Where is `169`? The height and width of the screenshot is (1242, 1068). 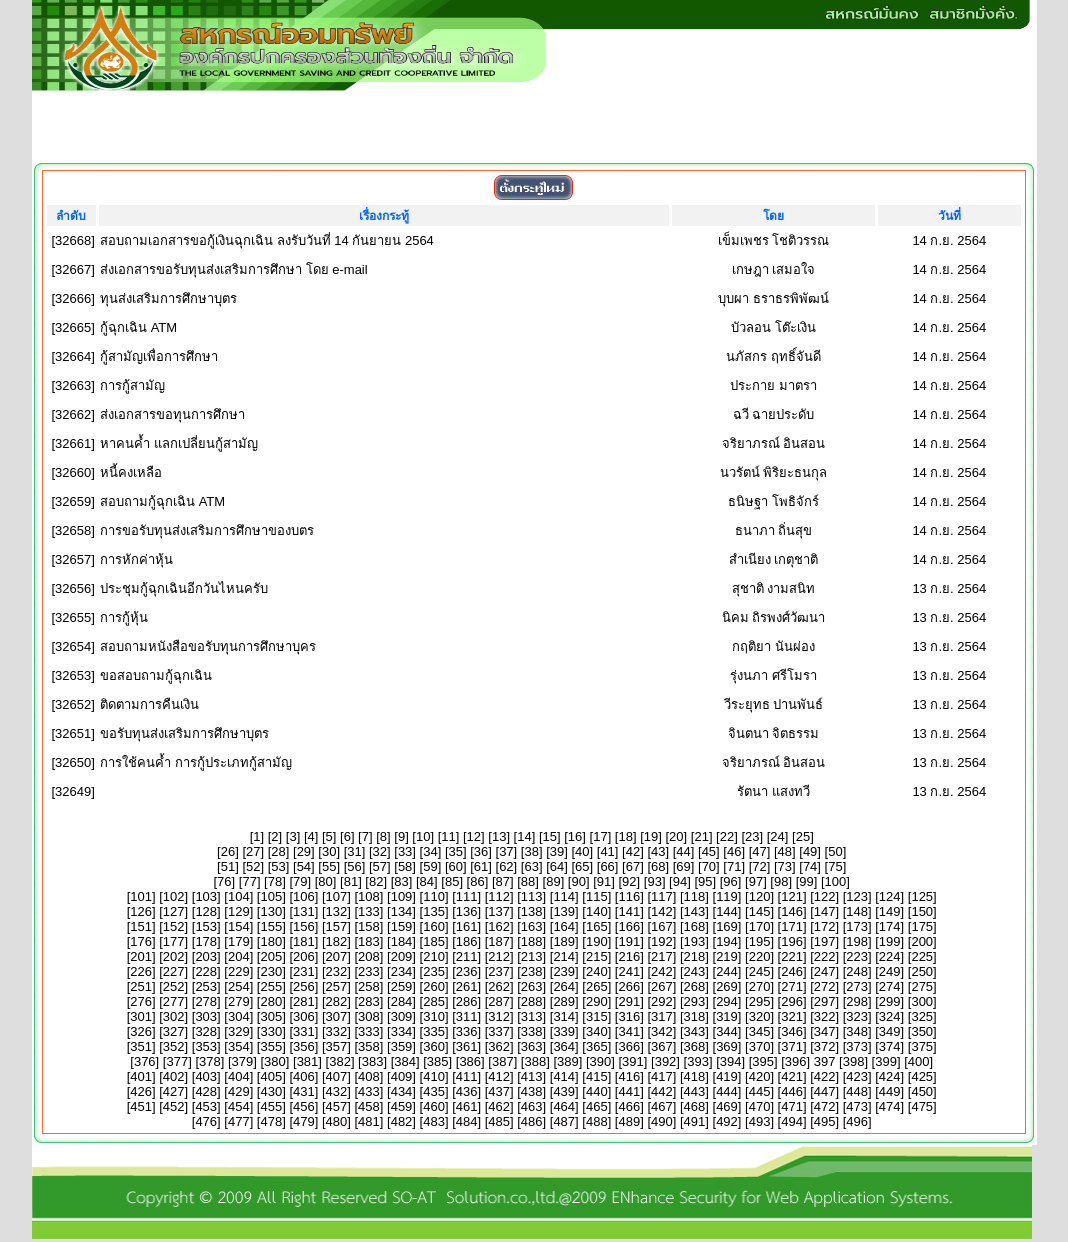 169 is located at coordinates (727, 926).